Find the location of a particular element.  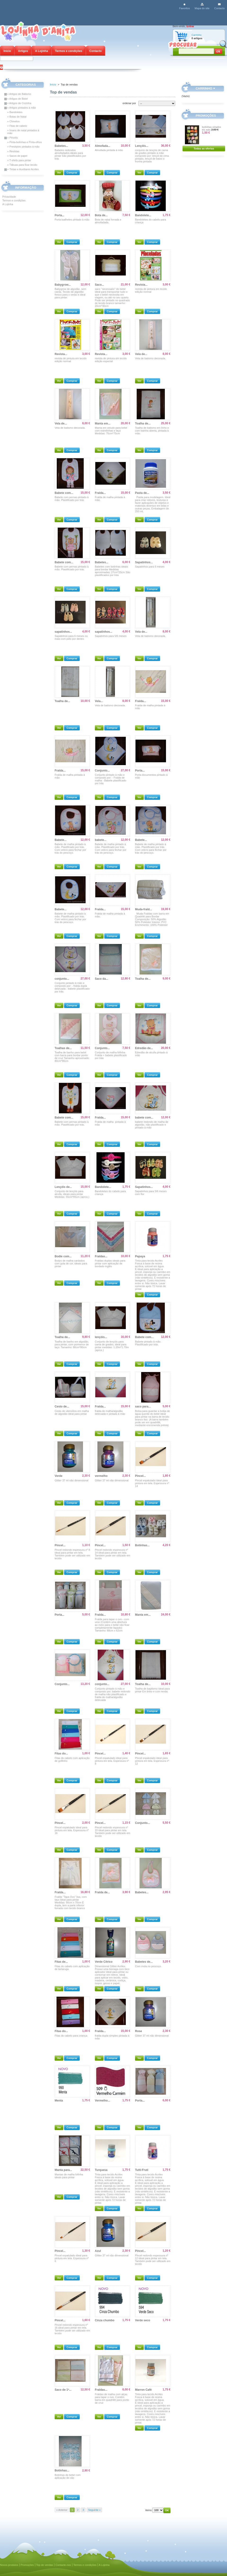

babete com... is located at coordinates (144, 1117).